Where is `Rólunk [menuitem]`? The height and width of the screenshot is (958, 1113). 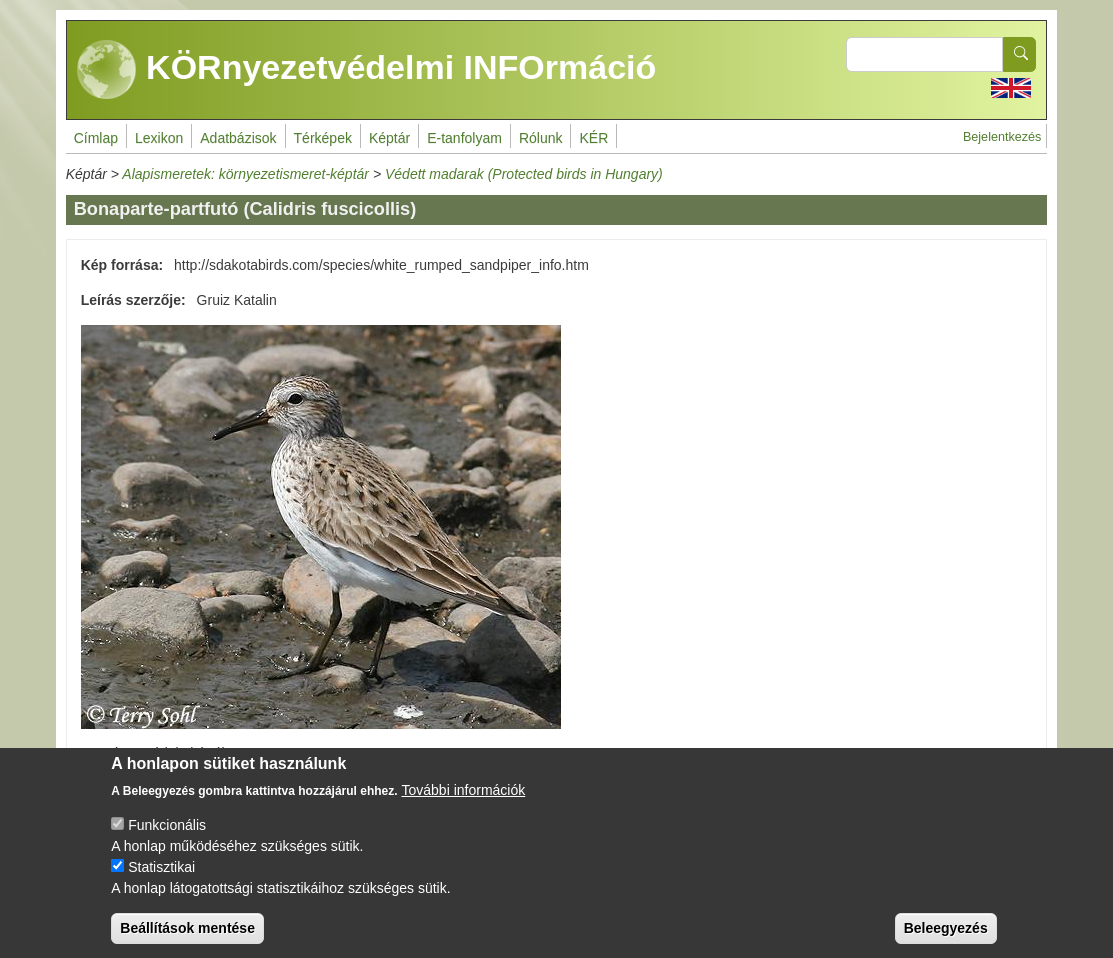
Rólunk [menuitem] is located at coordinates (541, 138).